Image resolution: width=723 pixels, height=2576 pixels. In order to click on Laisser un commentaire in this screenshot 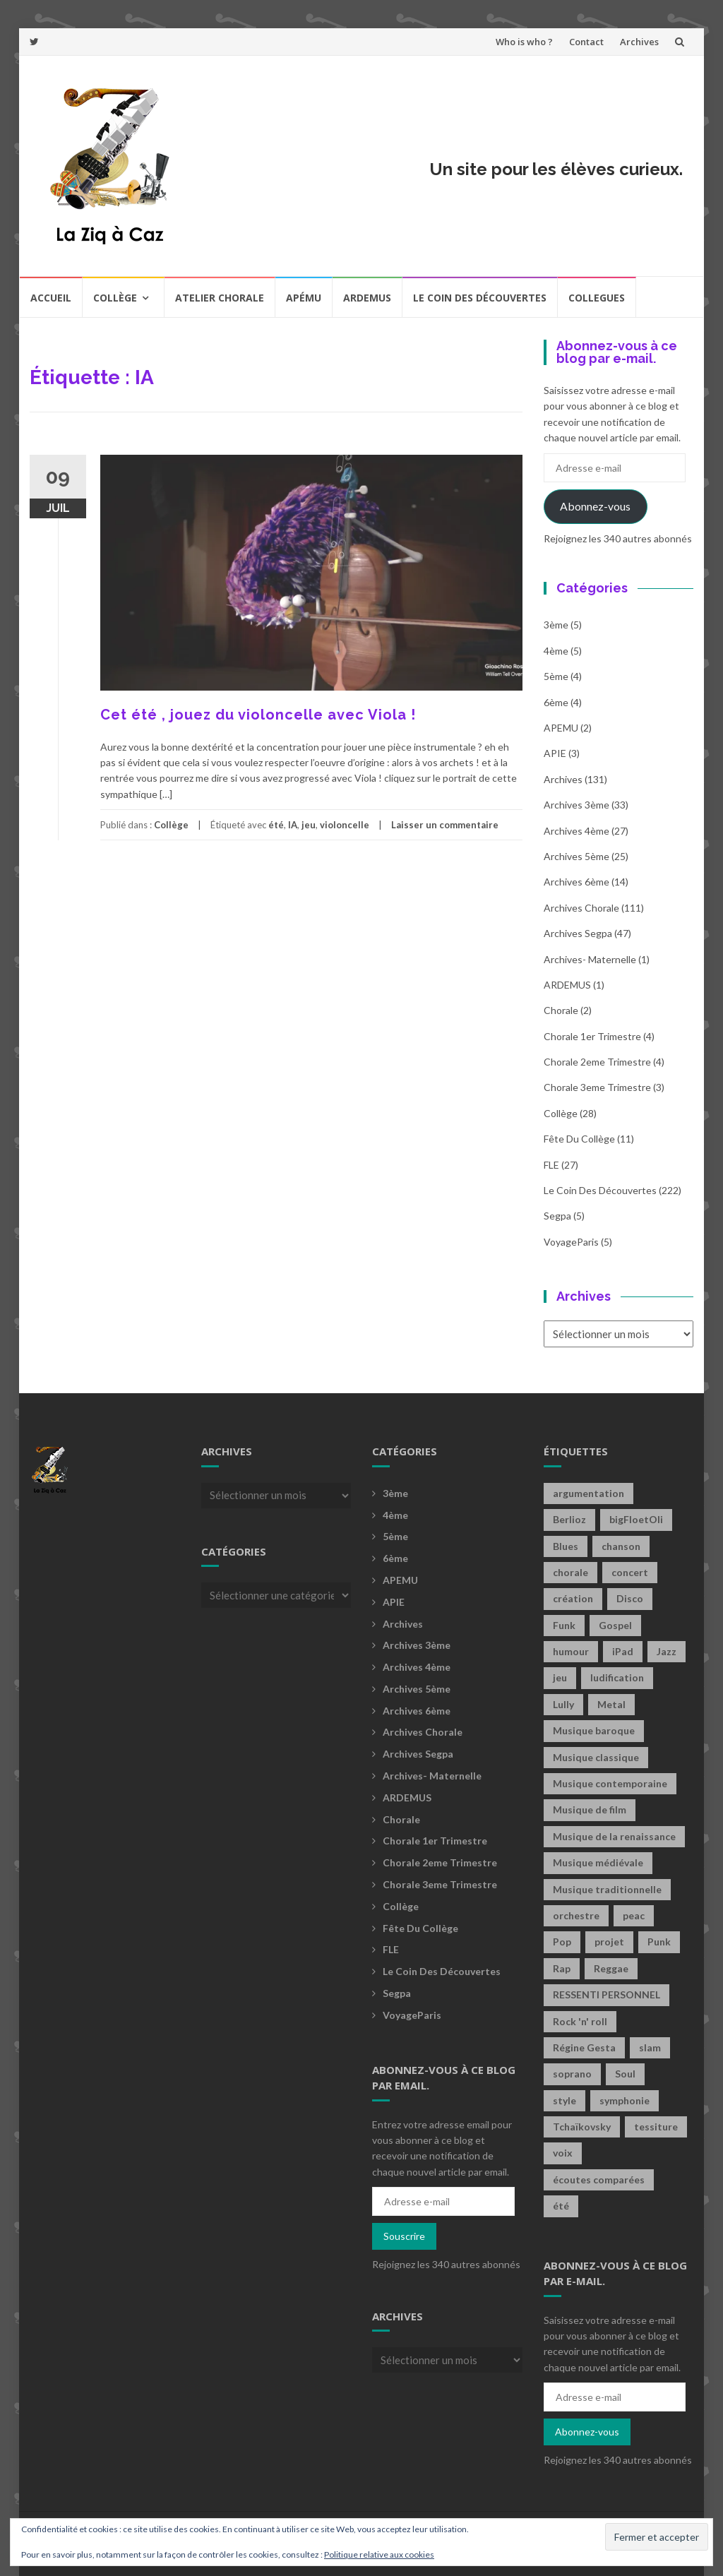, I will do `click(444, 824)`.